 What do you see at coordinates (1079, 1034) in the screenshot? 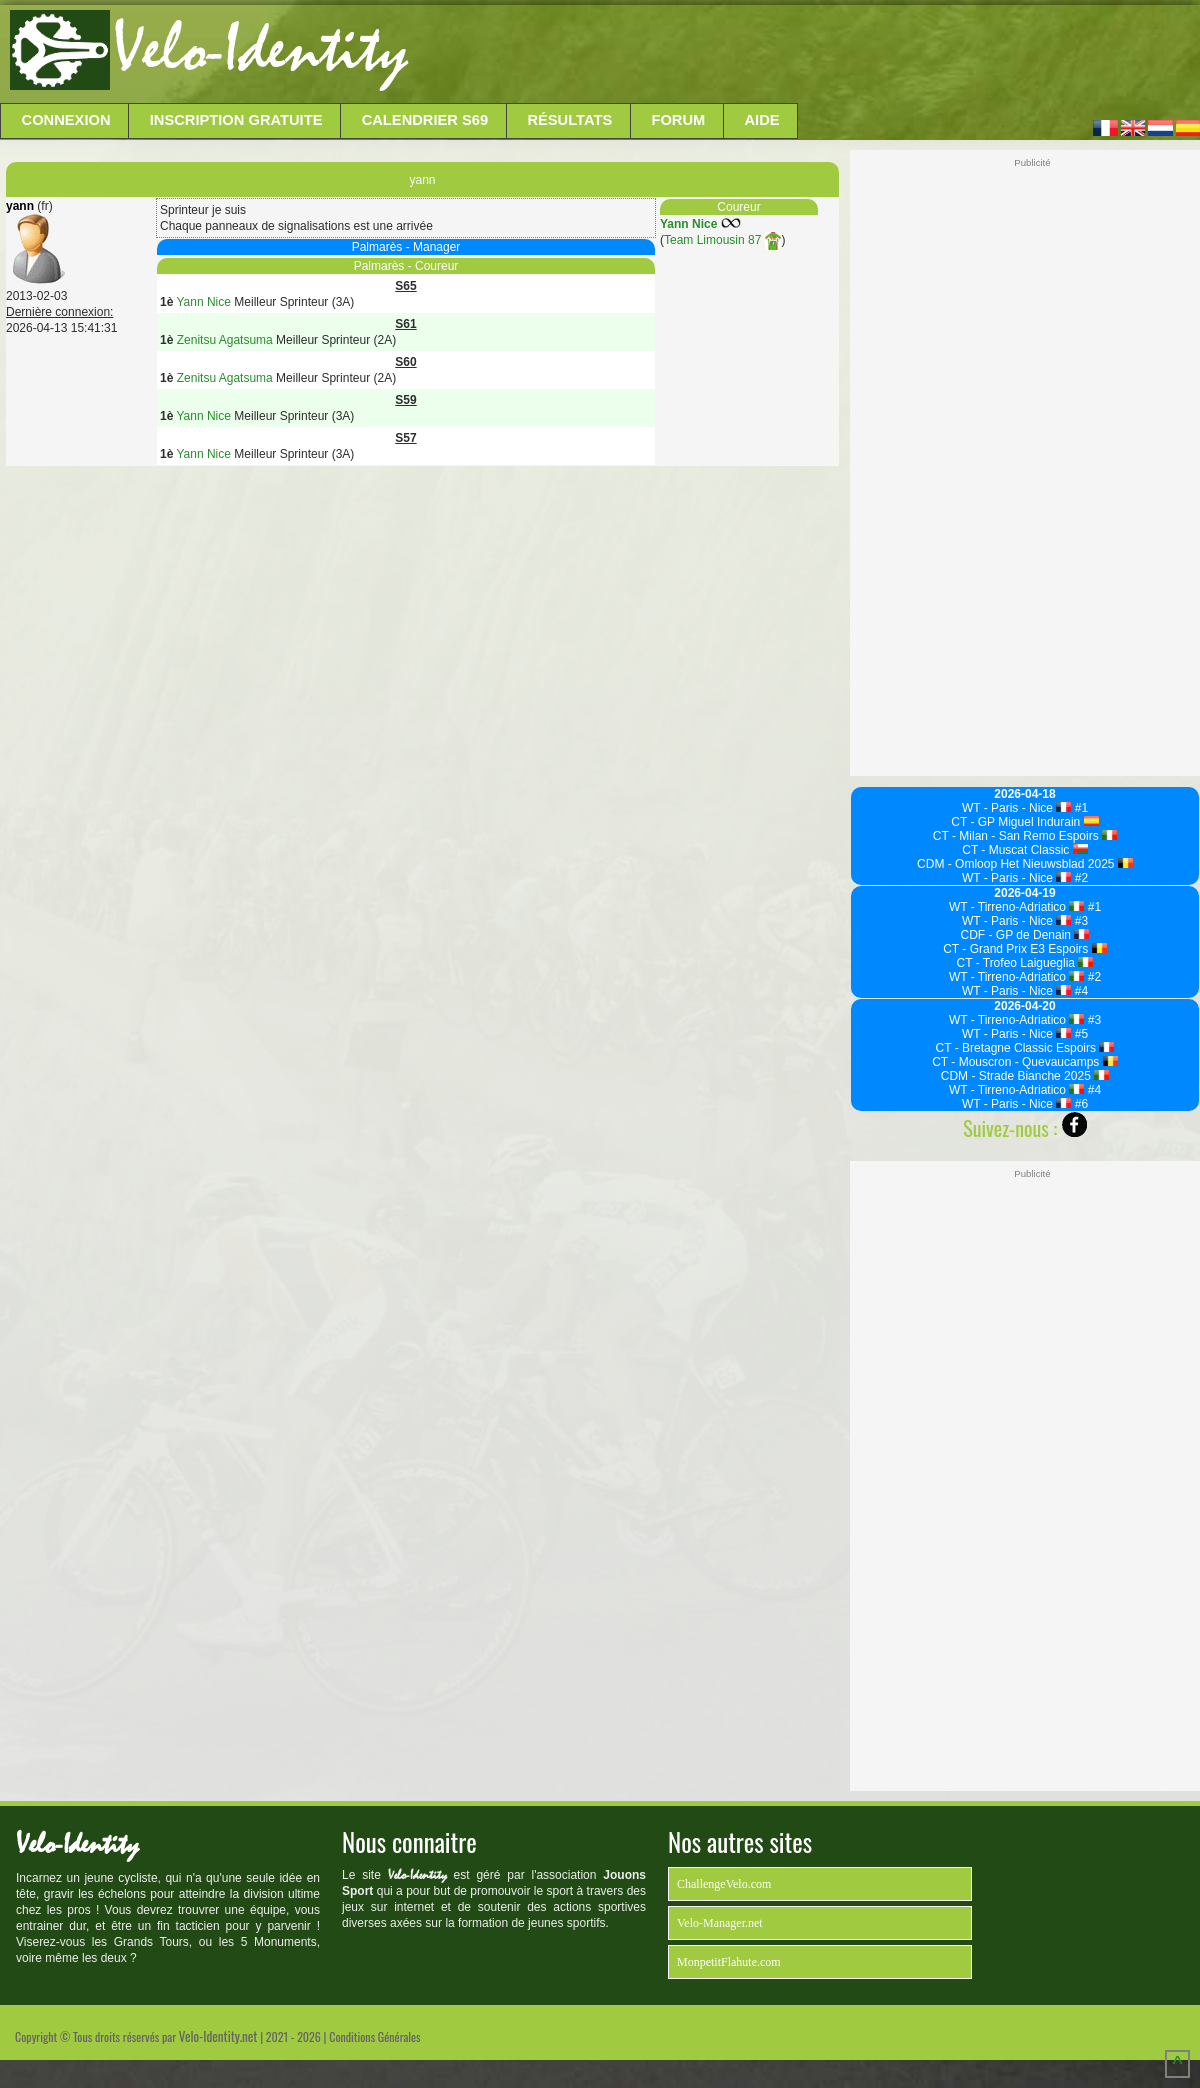
I see `#5` at bounding box center [1079, 1034].